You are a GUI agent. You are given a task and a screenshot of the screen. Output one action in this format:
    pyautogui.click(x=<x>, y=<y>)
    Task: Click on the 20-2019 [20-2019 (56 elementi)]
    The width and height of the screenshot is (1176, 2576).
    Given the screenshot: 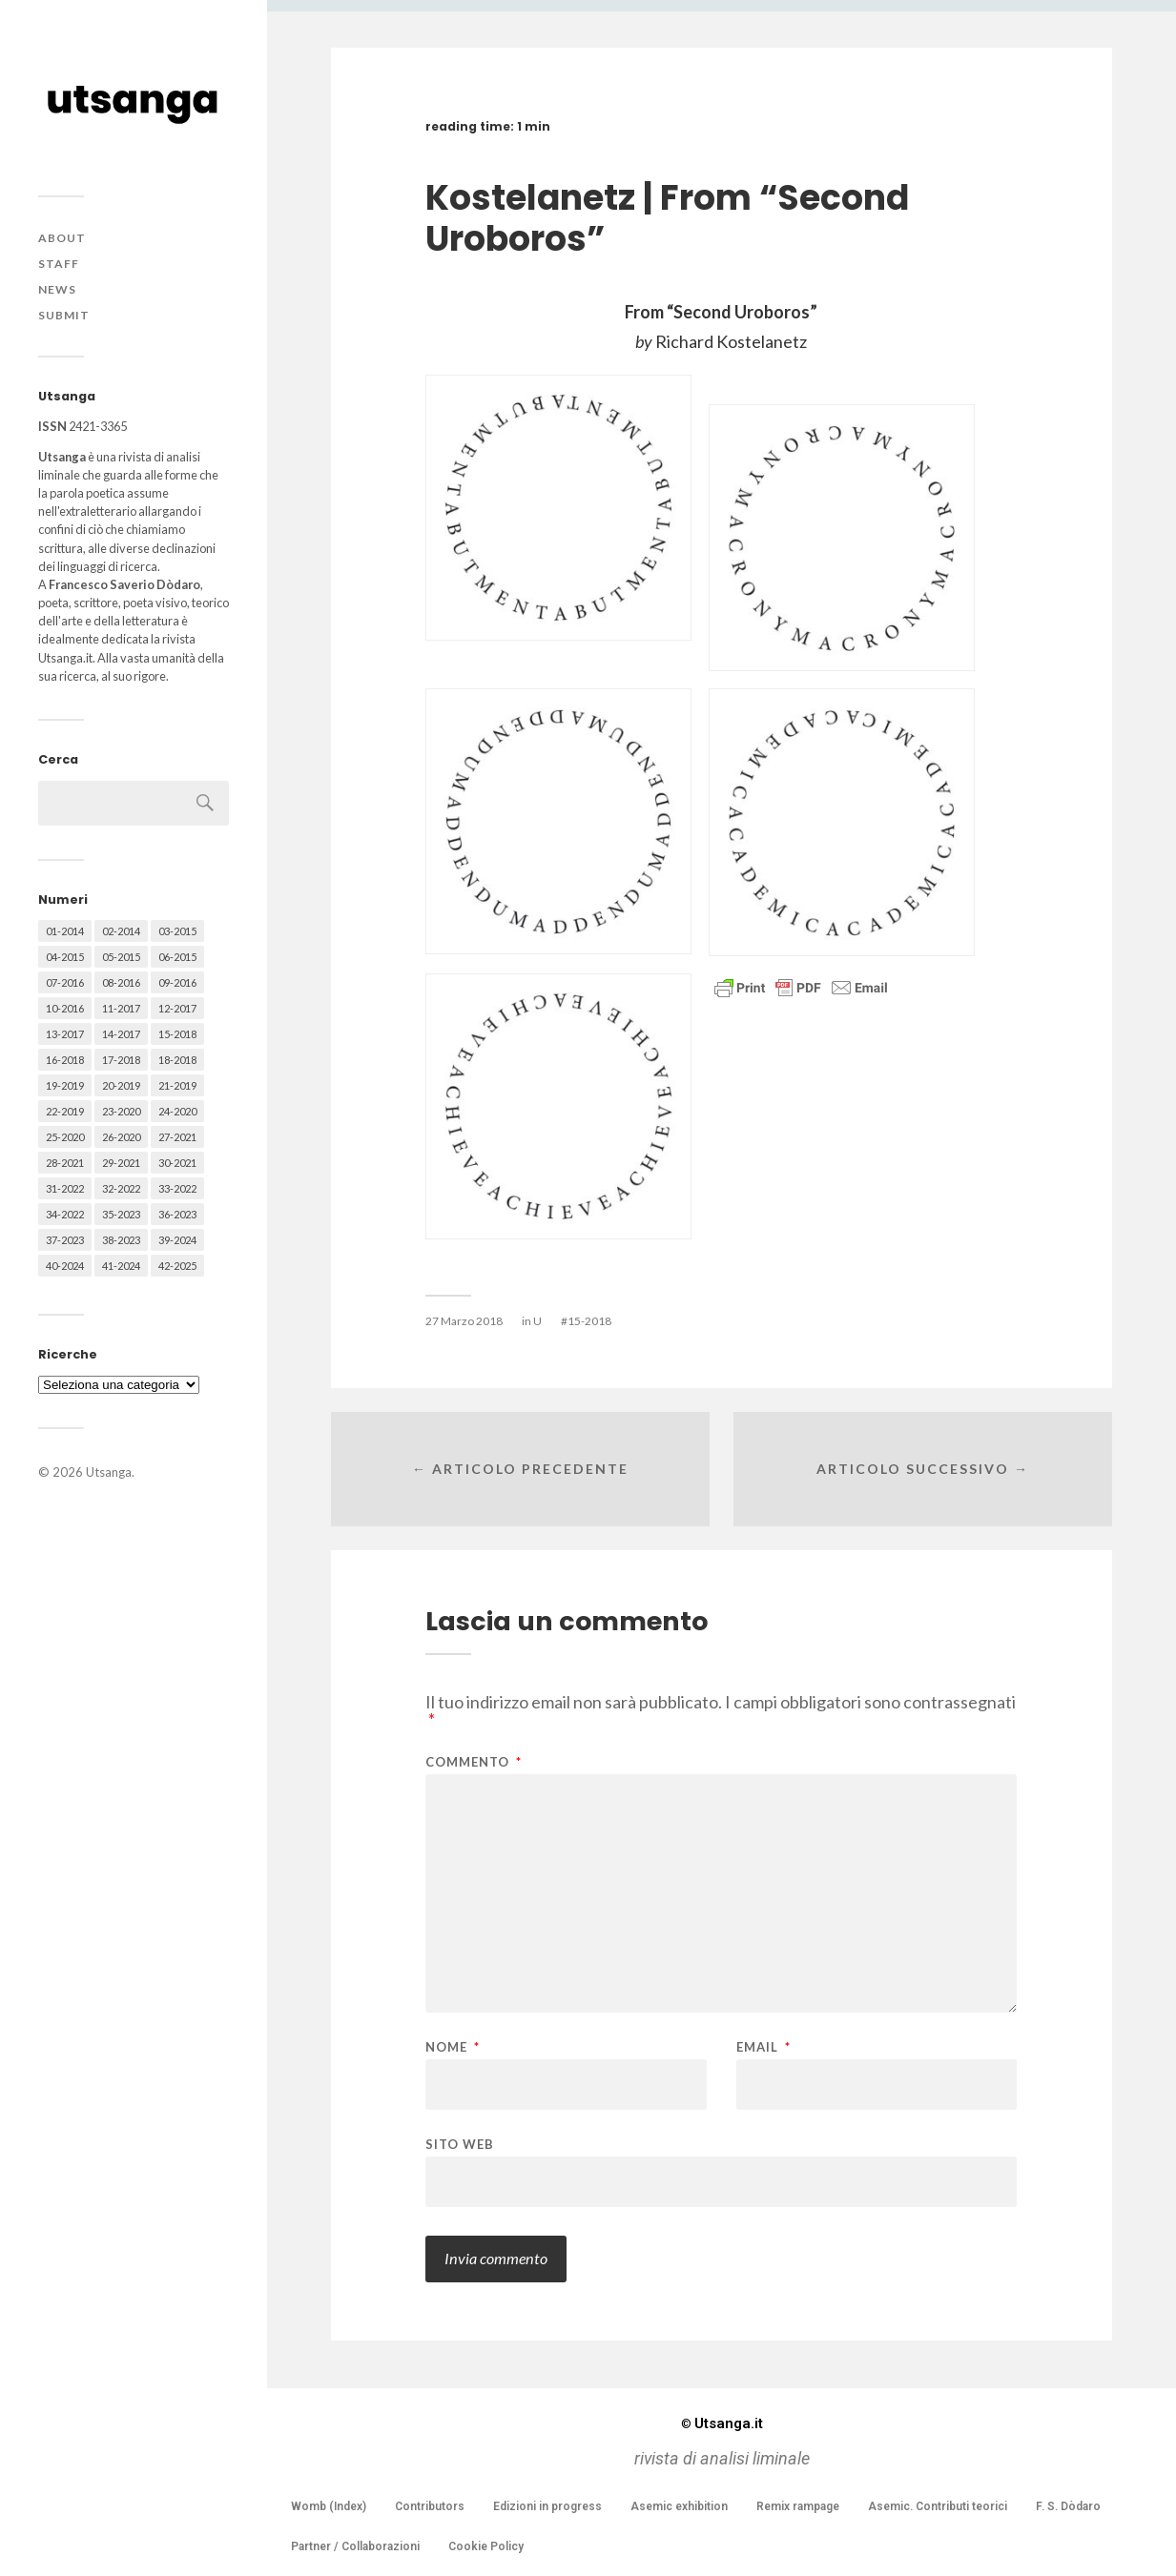 What is the action you would take?
    pyautogui.click(x=121, y=1085)
    